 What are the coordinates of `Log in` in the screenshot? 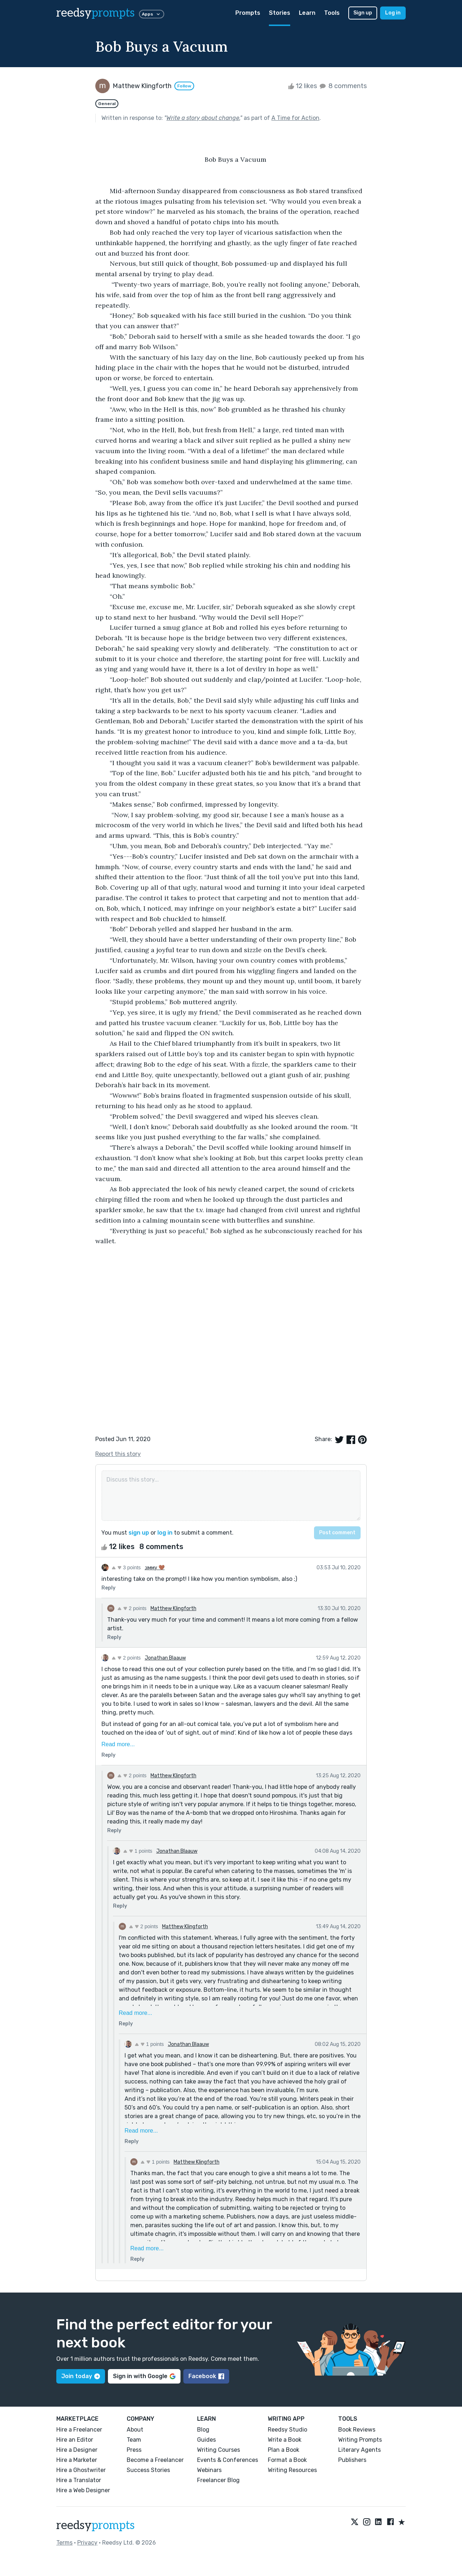 It's located at (393, 13).